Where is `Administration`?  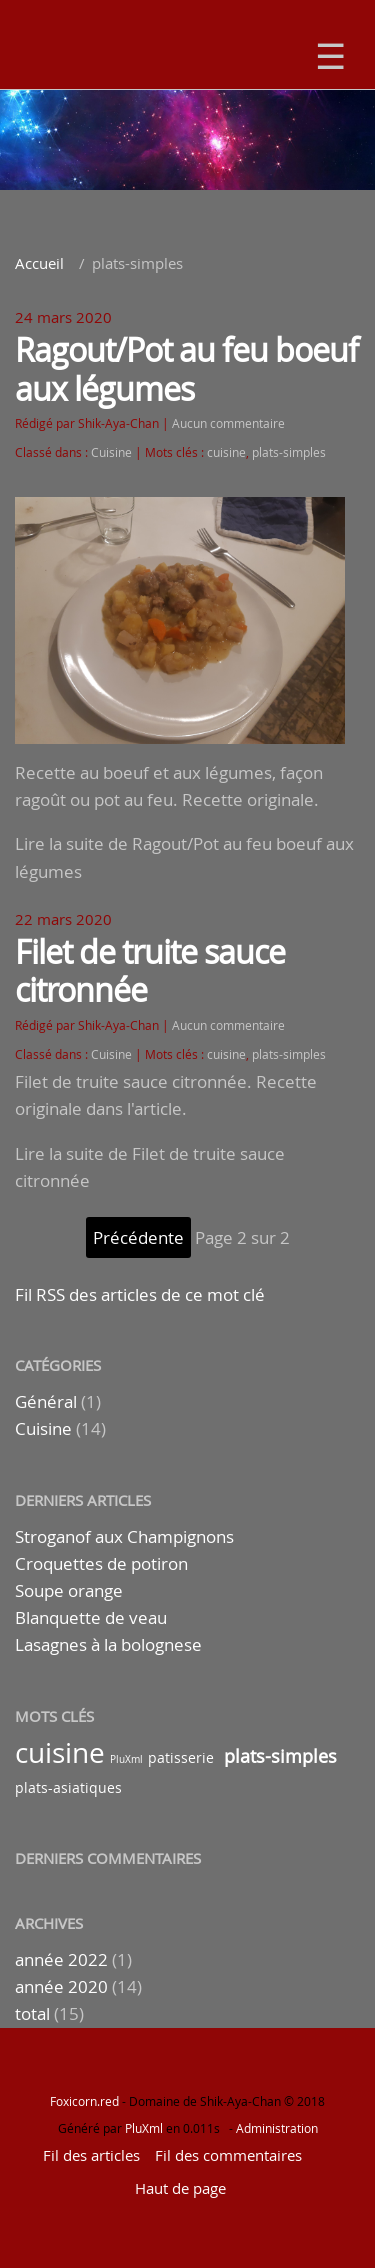
Administration is located at coordinates (277, 2128).